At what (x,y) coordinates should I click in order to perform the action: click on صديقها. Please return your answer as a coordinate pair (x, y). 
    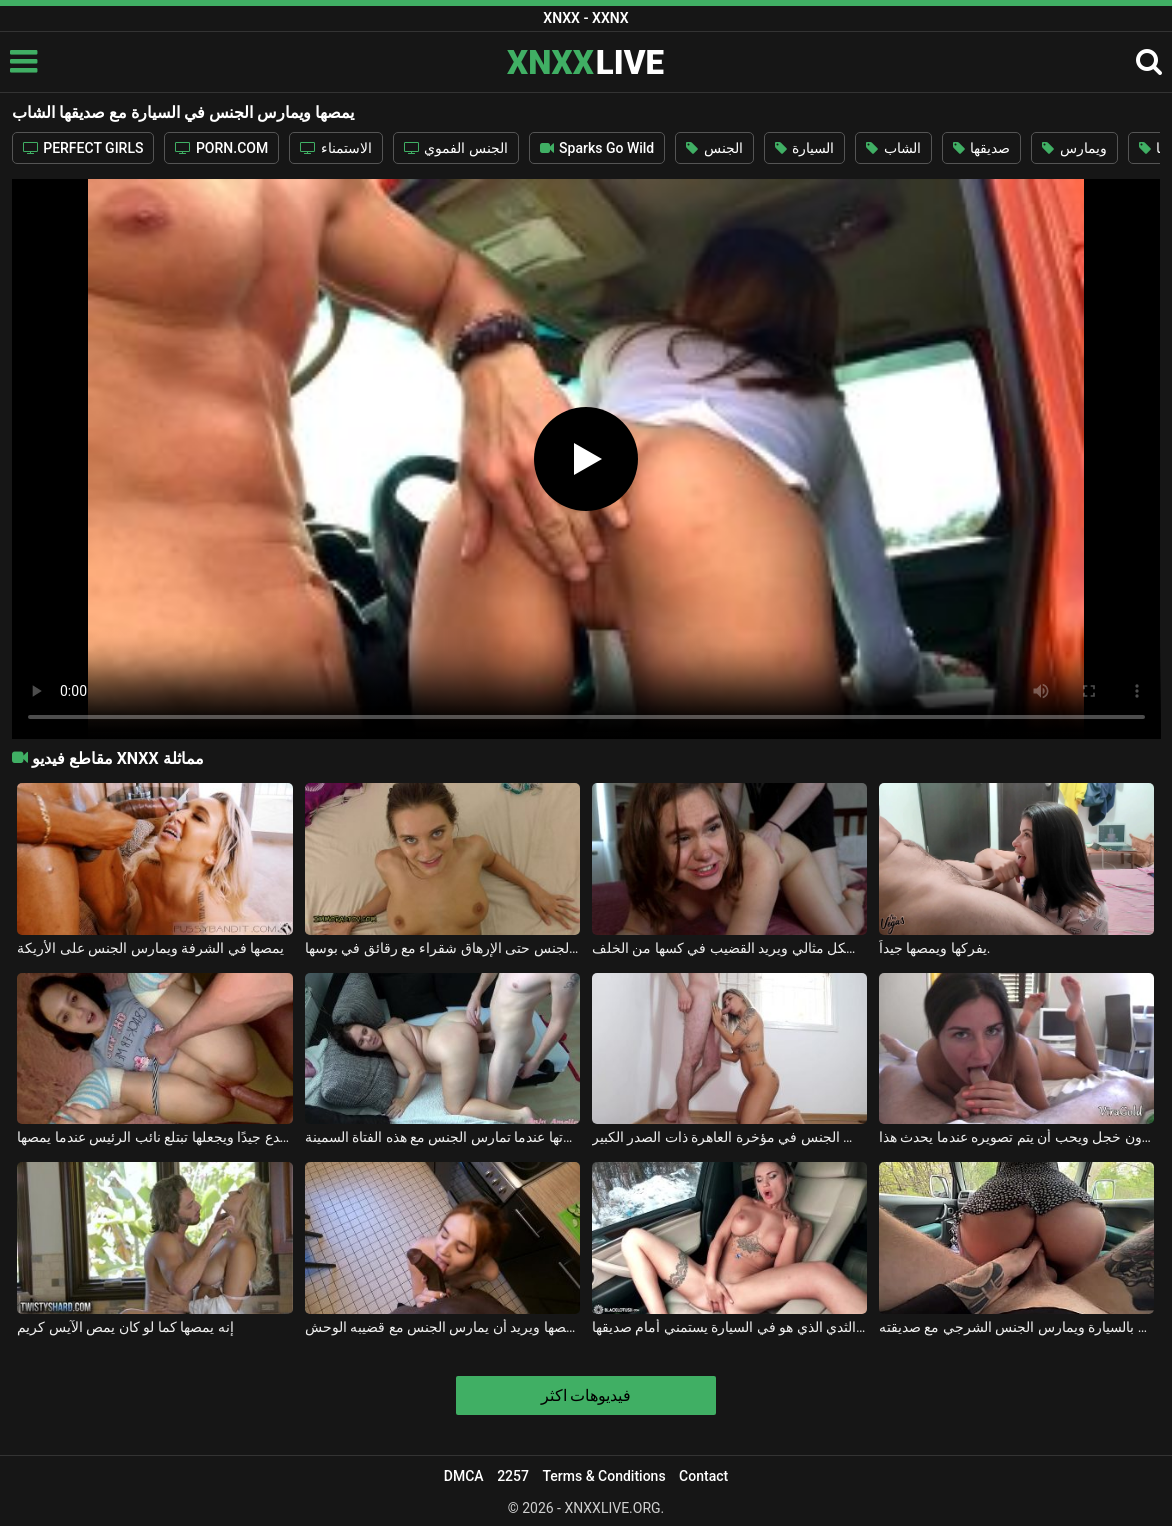
    Looking at the image, I should click on (981, 148).